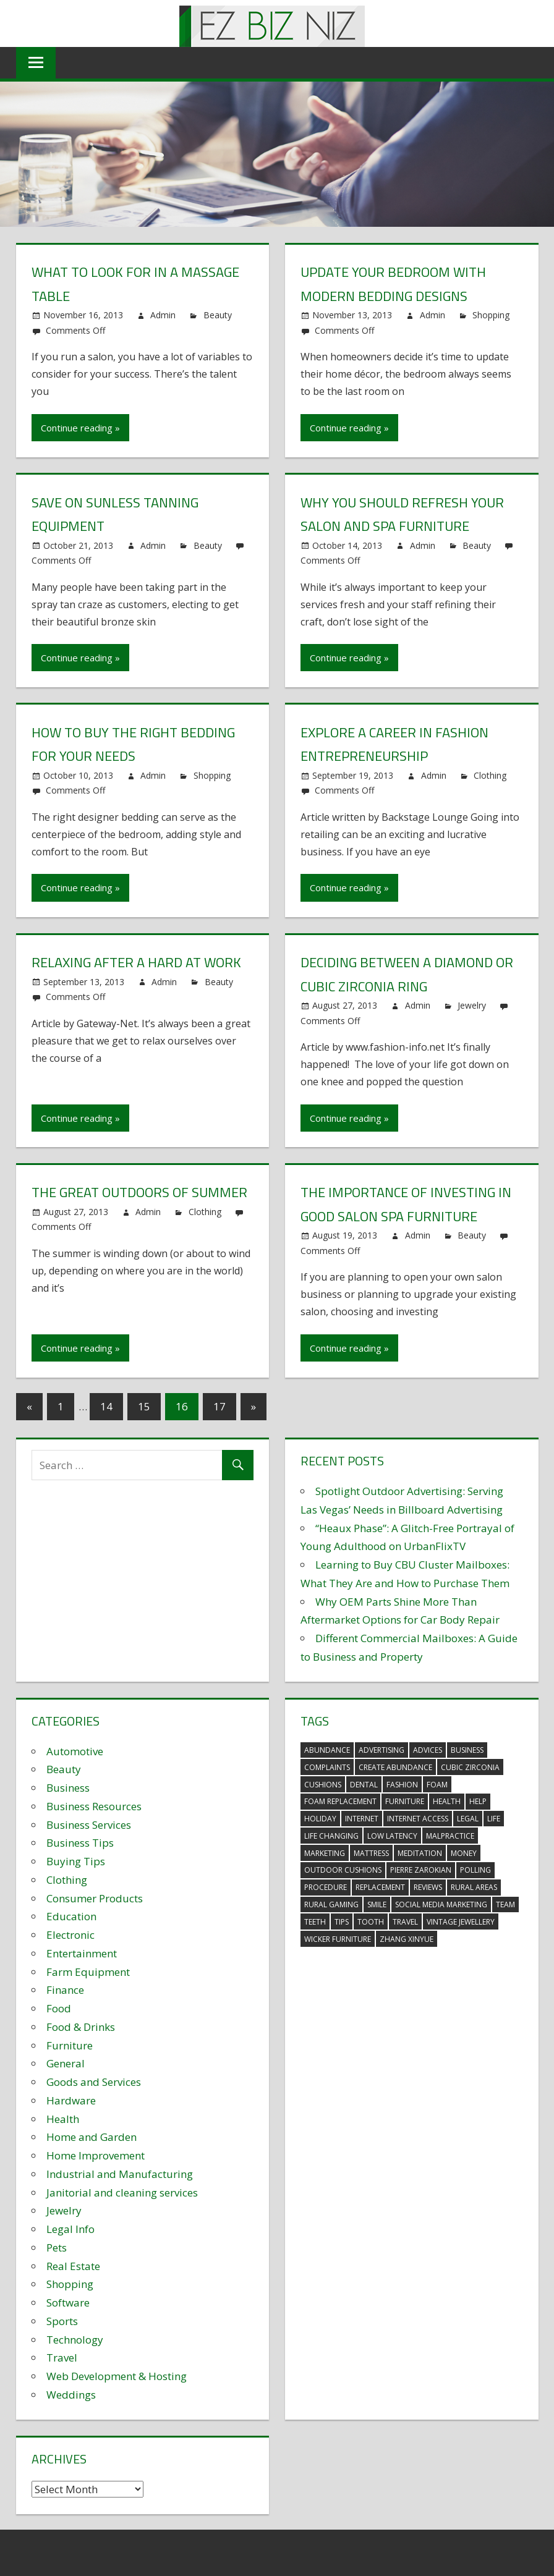 Image resolution: width=554 pixels, height=2576 pixels. What do you see at coordinates (74, 2339) in the screenshot?
I see `Technology` at bounding box center [74, 2339].